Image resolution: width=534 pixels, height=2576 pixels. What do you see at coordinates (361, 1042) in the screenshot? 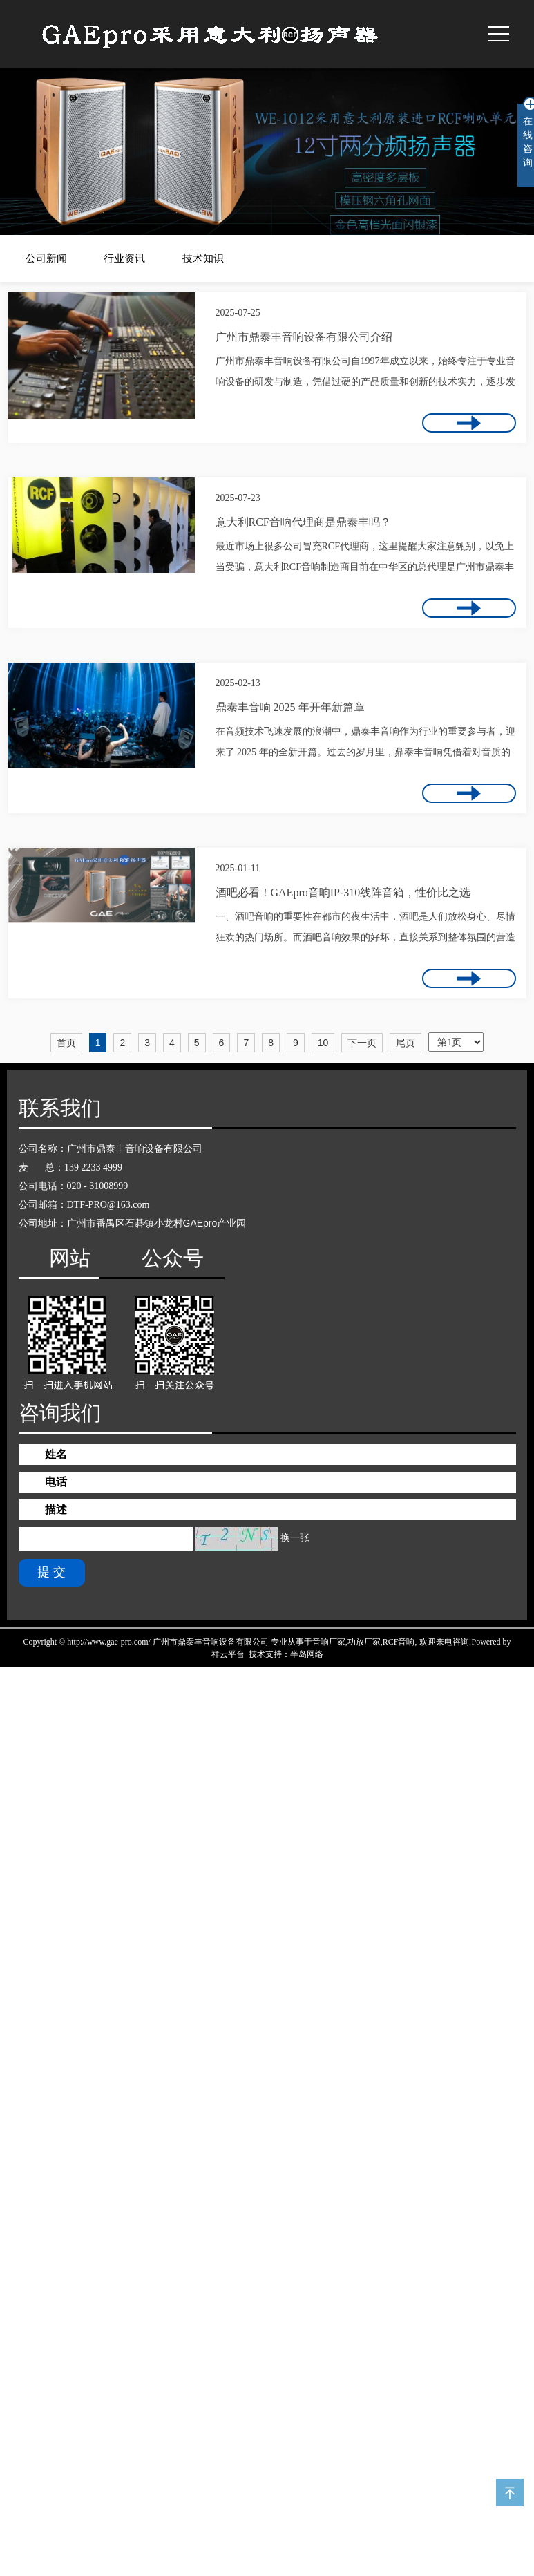
I see `下一页` at bounding box center [361, 1042].